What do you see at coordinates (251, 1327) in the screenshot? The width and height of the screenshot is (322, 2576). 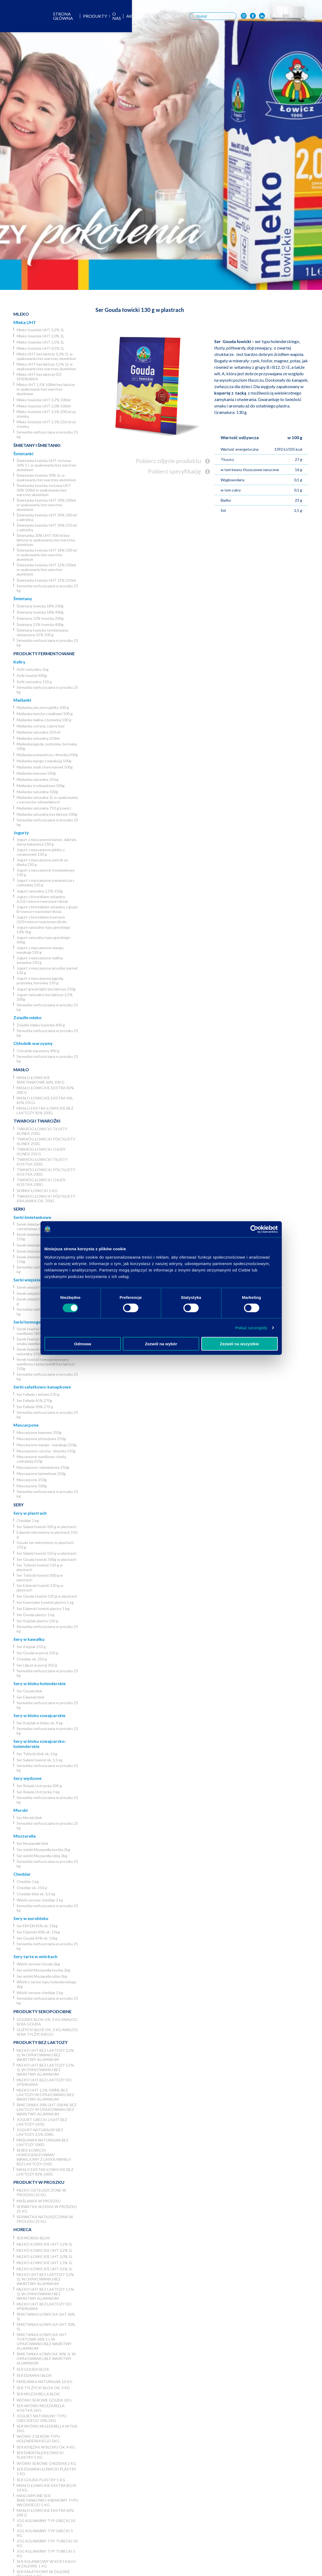 I see `Pokaż szczegóły` at bounding box center [251, 1327].